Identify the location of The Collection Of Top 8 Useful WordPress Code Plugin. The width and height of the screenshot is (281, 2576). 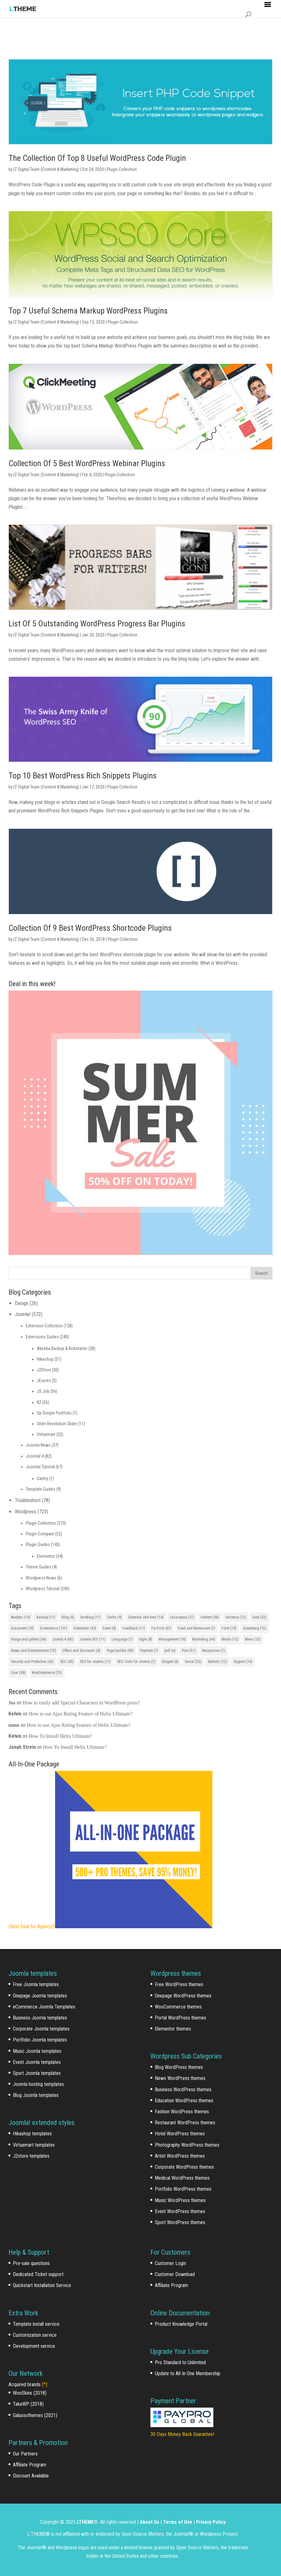
(97, 158).